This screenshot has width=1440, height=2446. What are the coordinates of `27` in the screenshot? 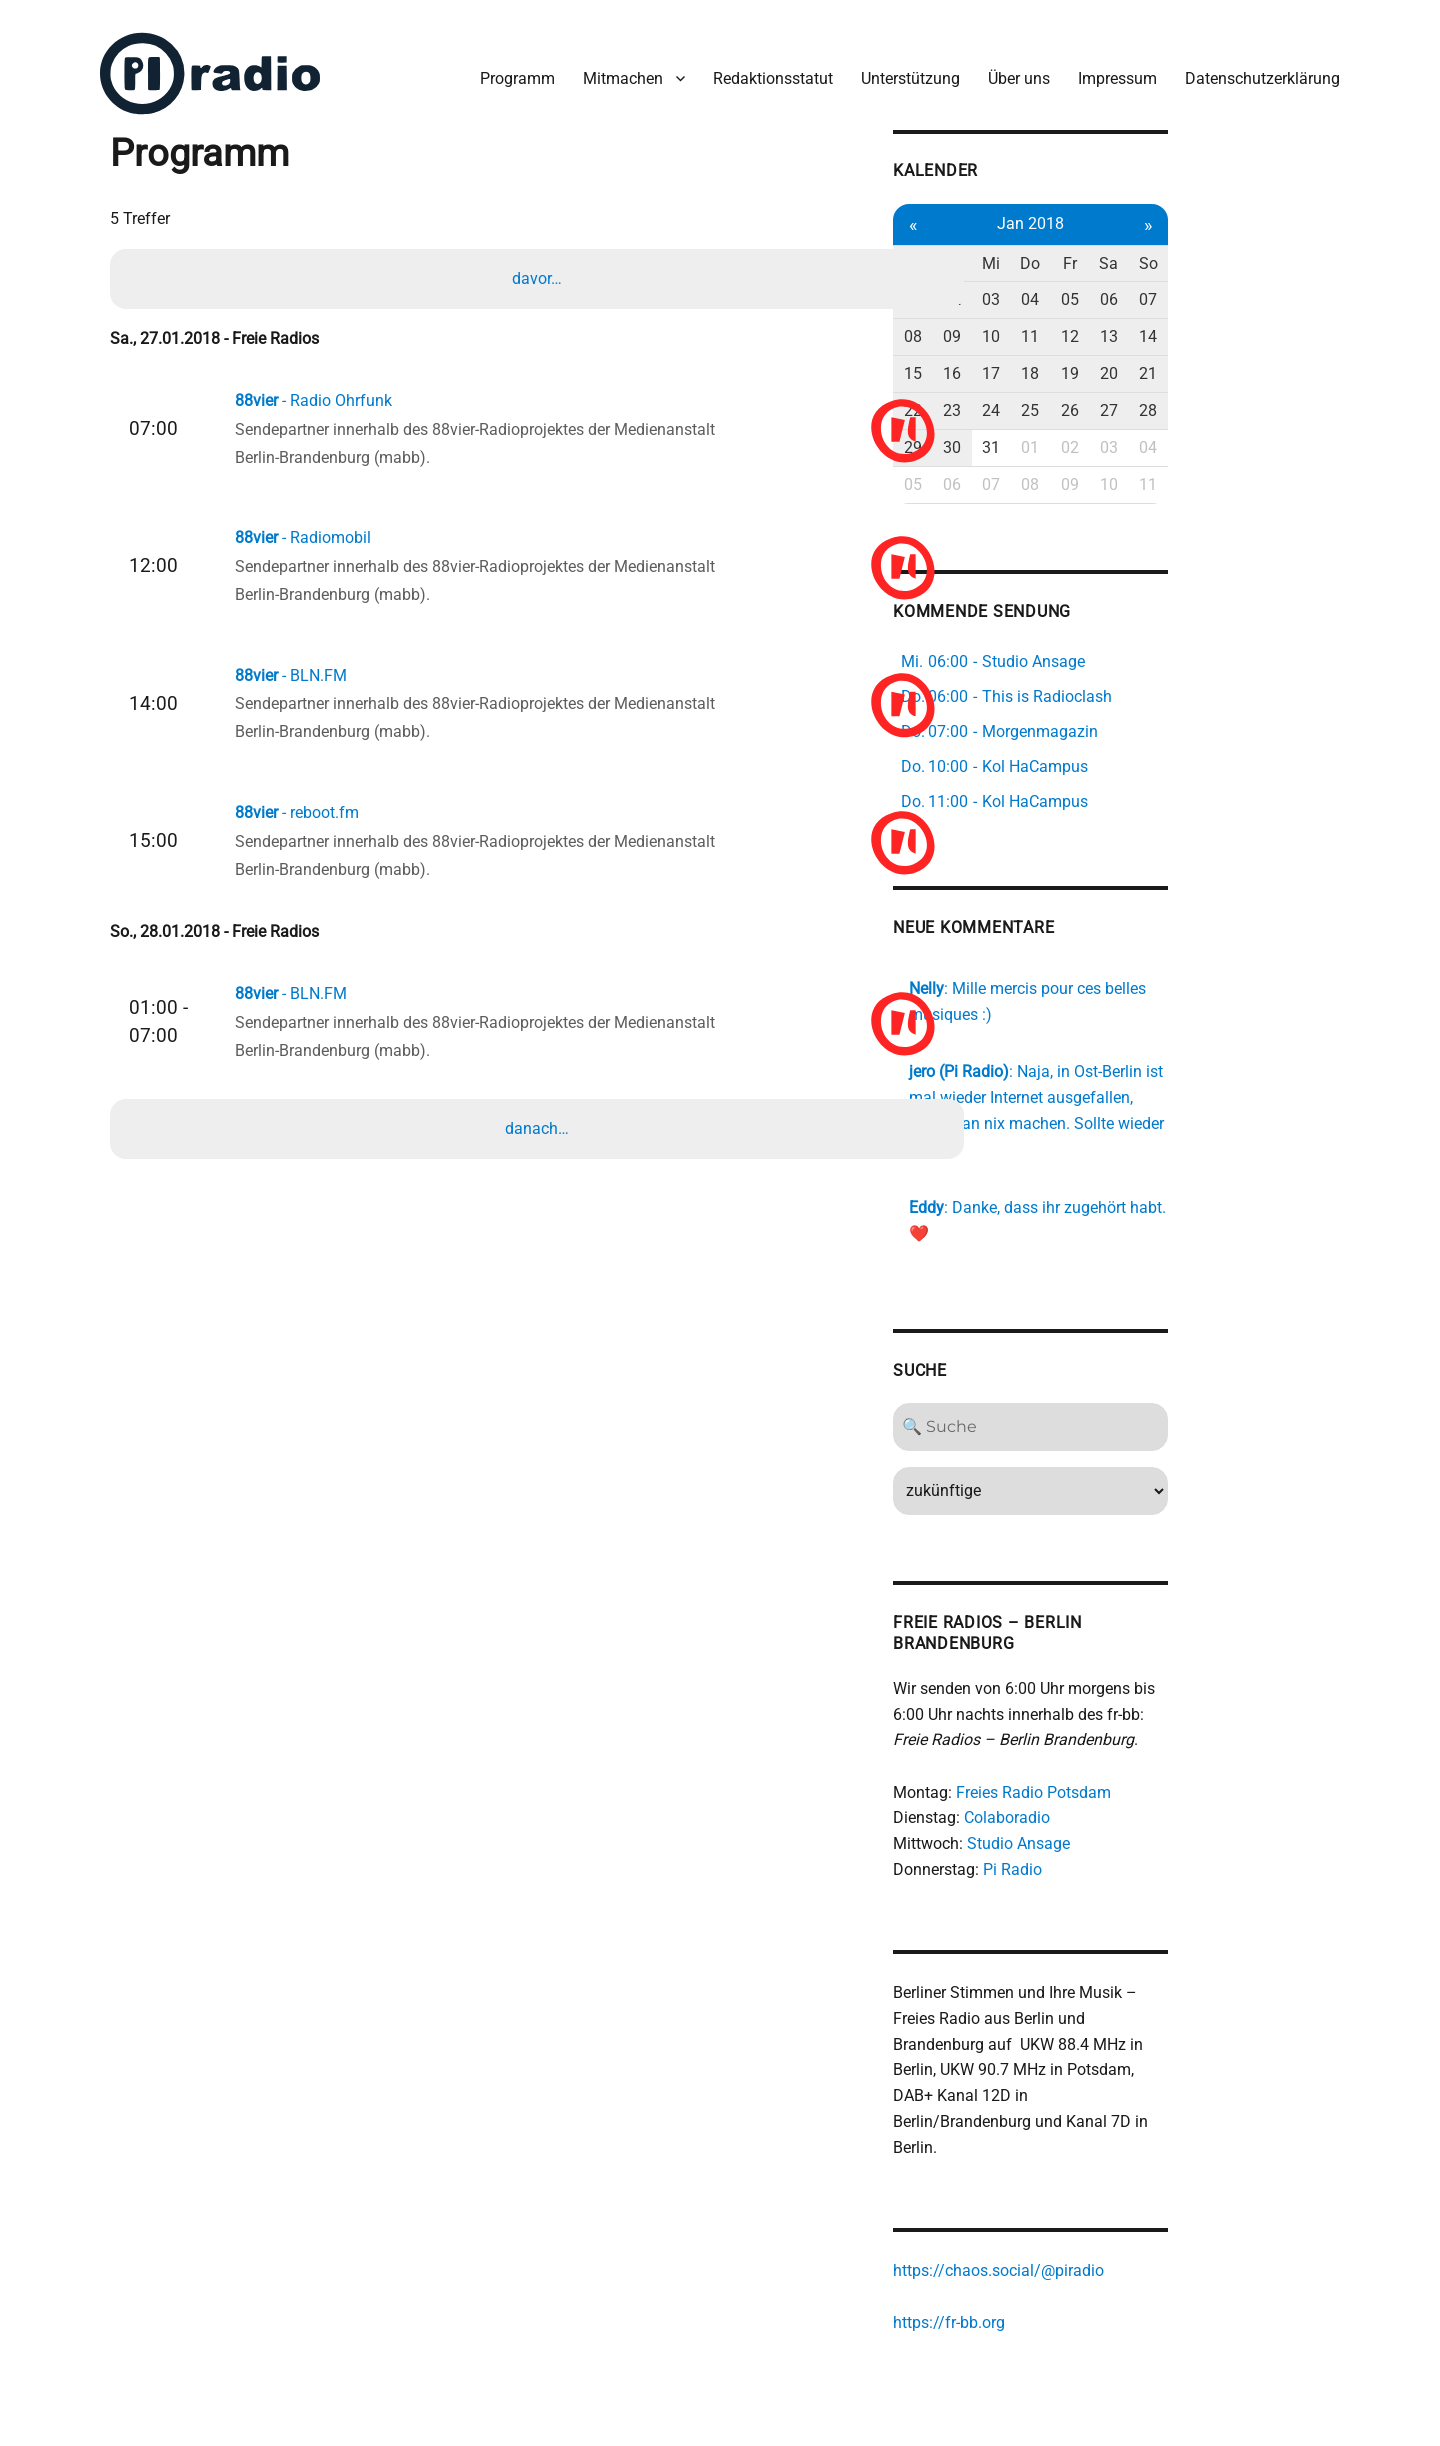 It's located at (1256, 398).